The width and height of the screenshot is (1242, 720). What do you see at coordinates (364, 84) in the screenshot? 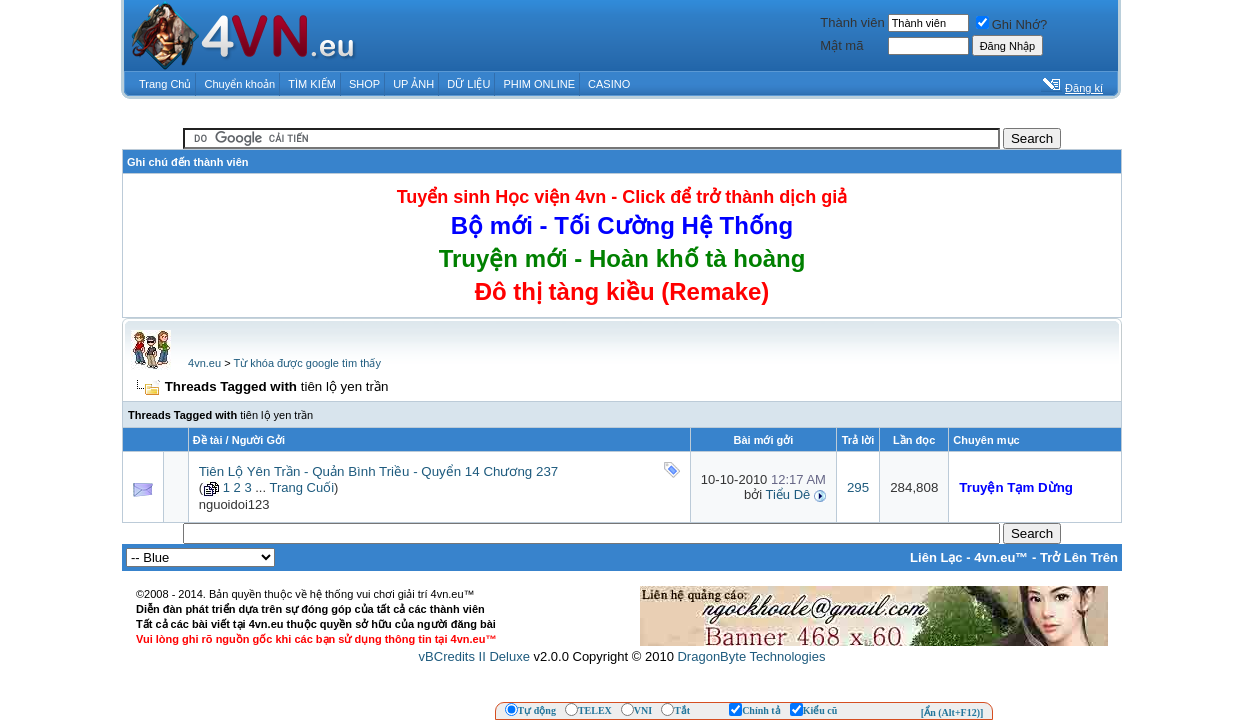
I see `SHOP` at bounding box center [364, 84].